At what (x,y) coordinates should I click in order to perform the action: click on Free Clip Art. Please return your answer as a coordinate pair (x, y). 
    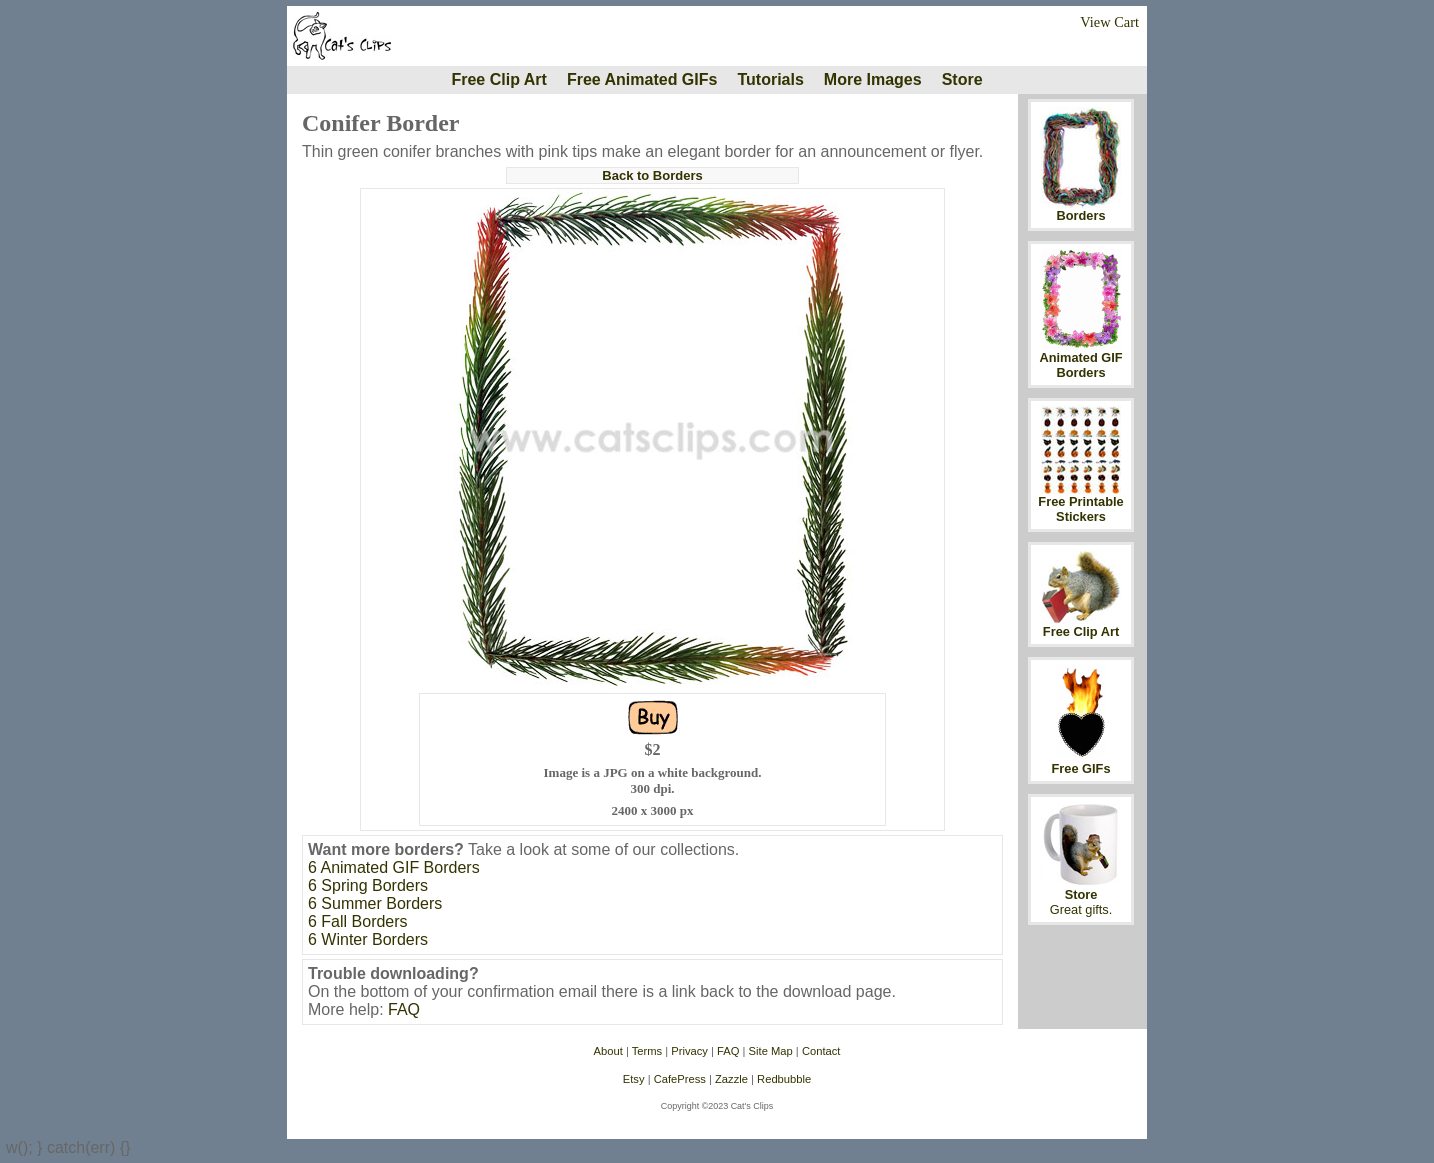
    Looking at the image, I should click on (498, 79).